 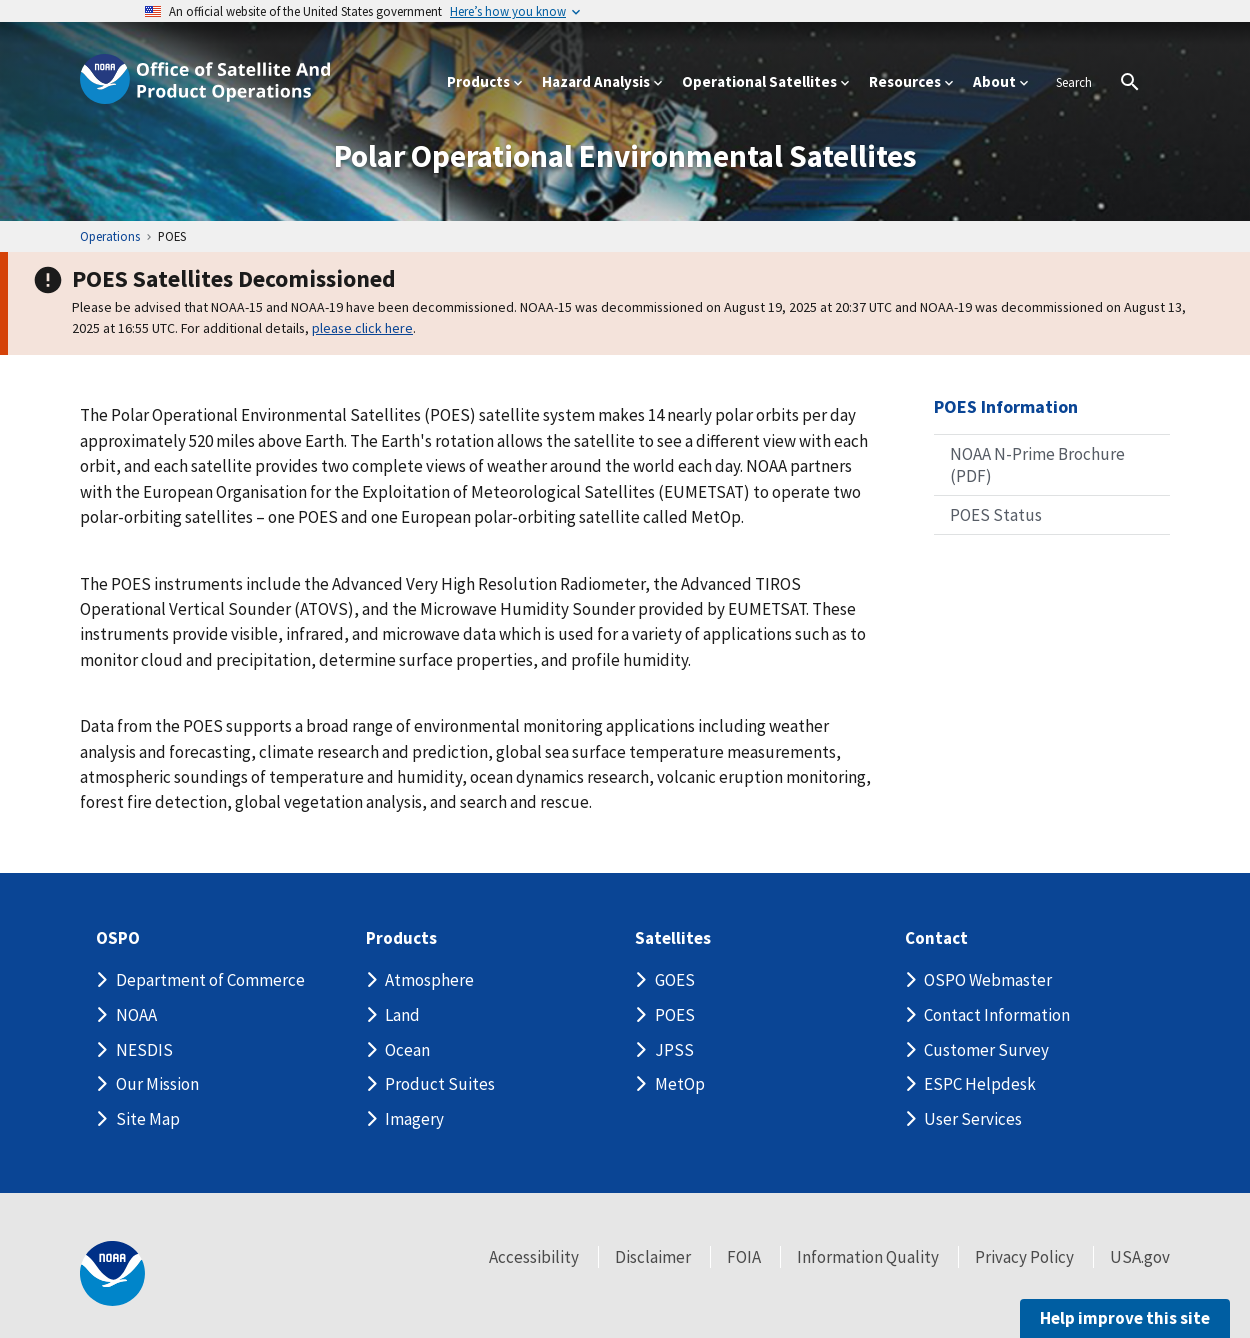 I want to click on GOES, so click(x=675, y=980).